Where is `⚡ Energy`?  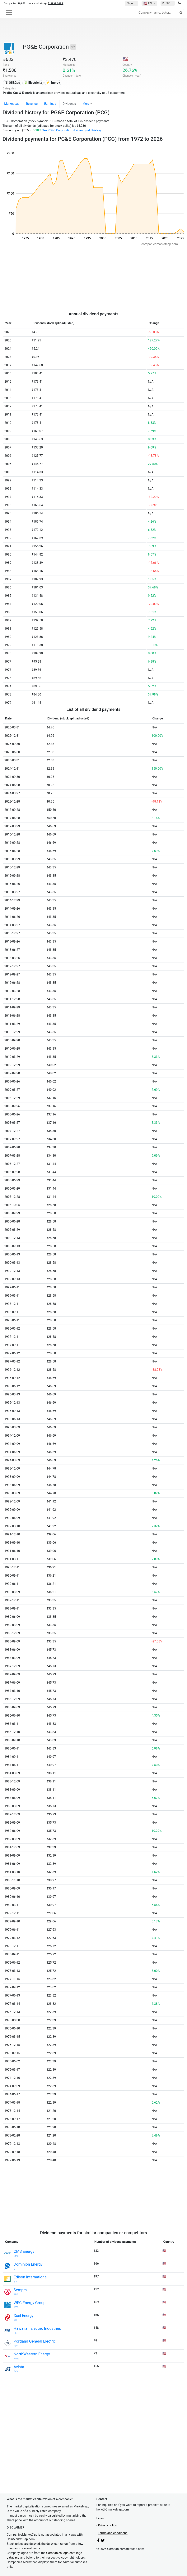
⚡ Energy is located at coordinates (53, 82).